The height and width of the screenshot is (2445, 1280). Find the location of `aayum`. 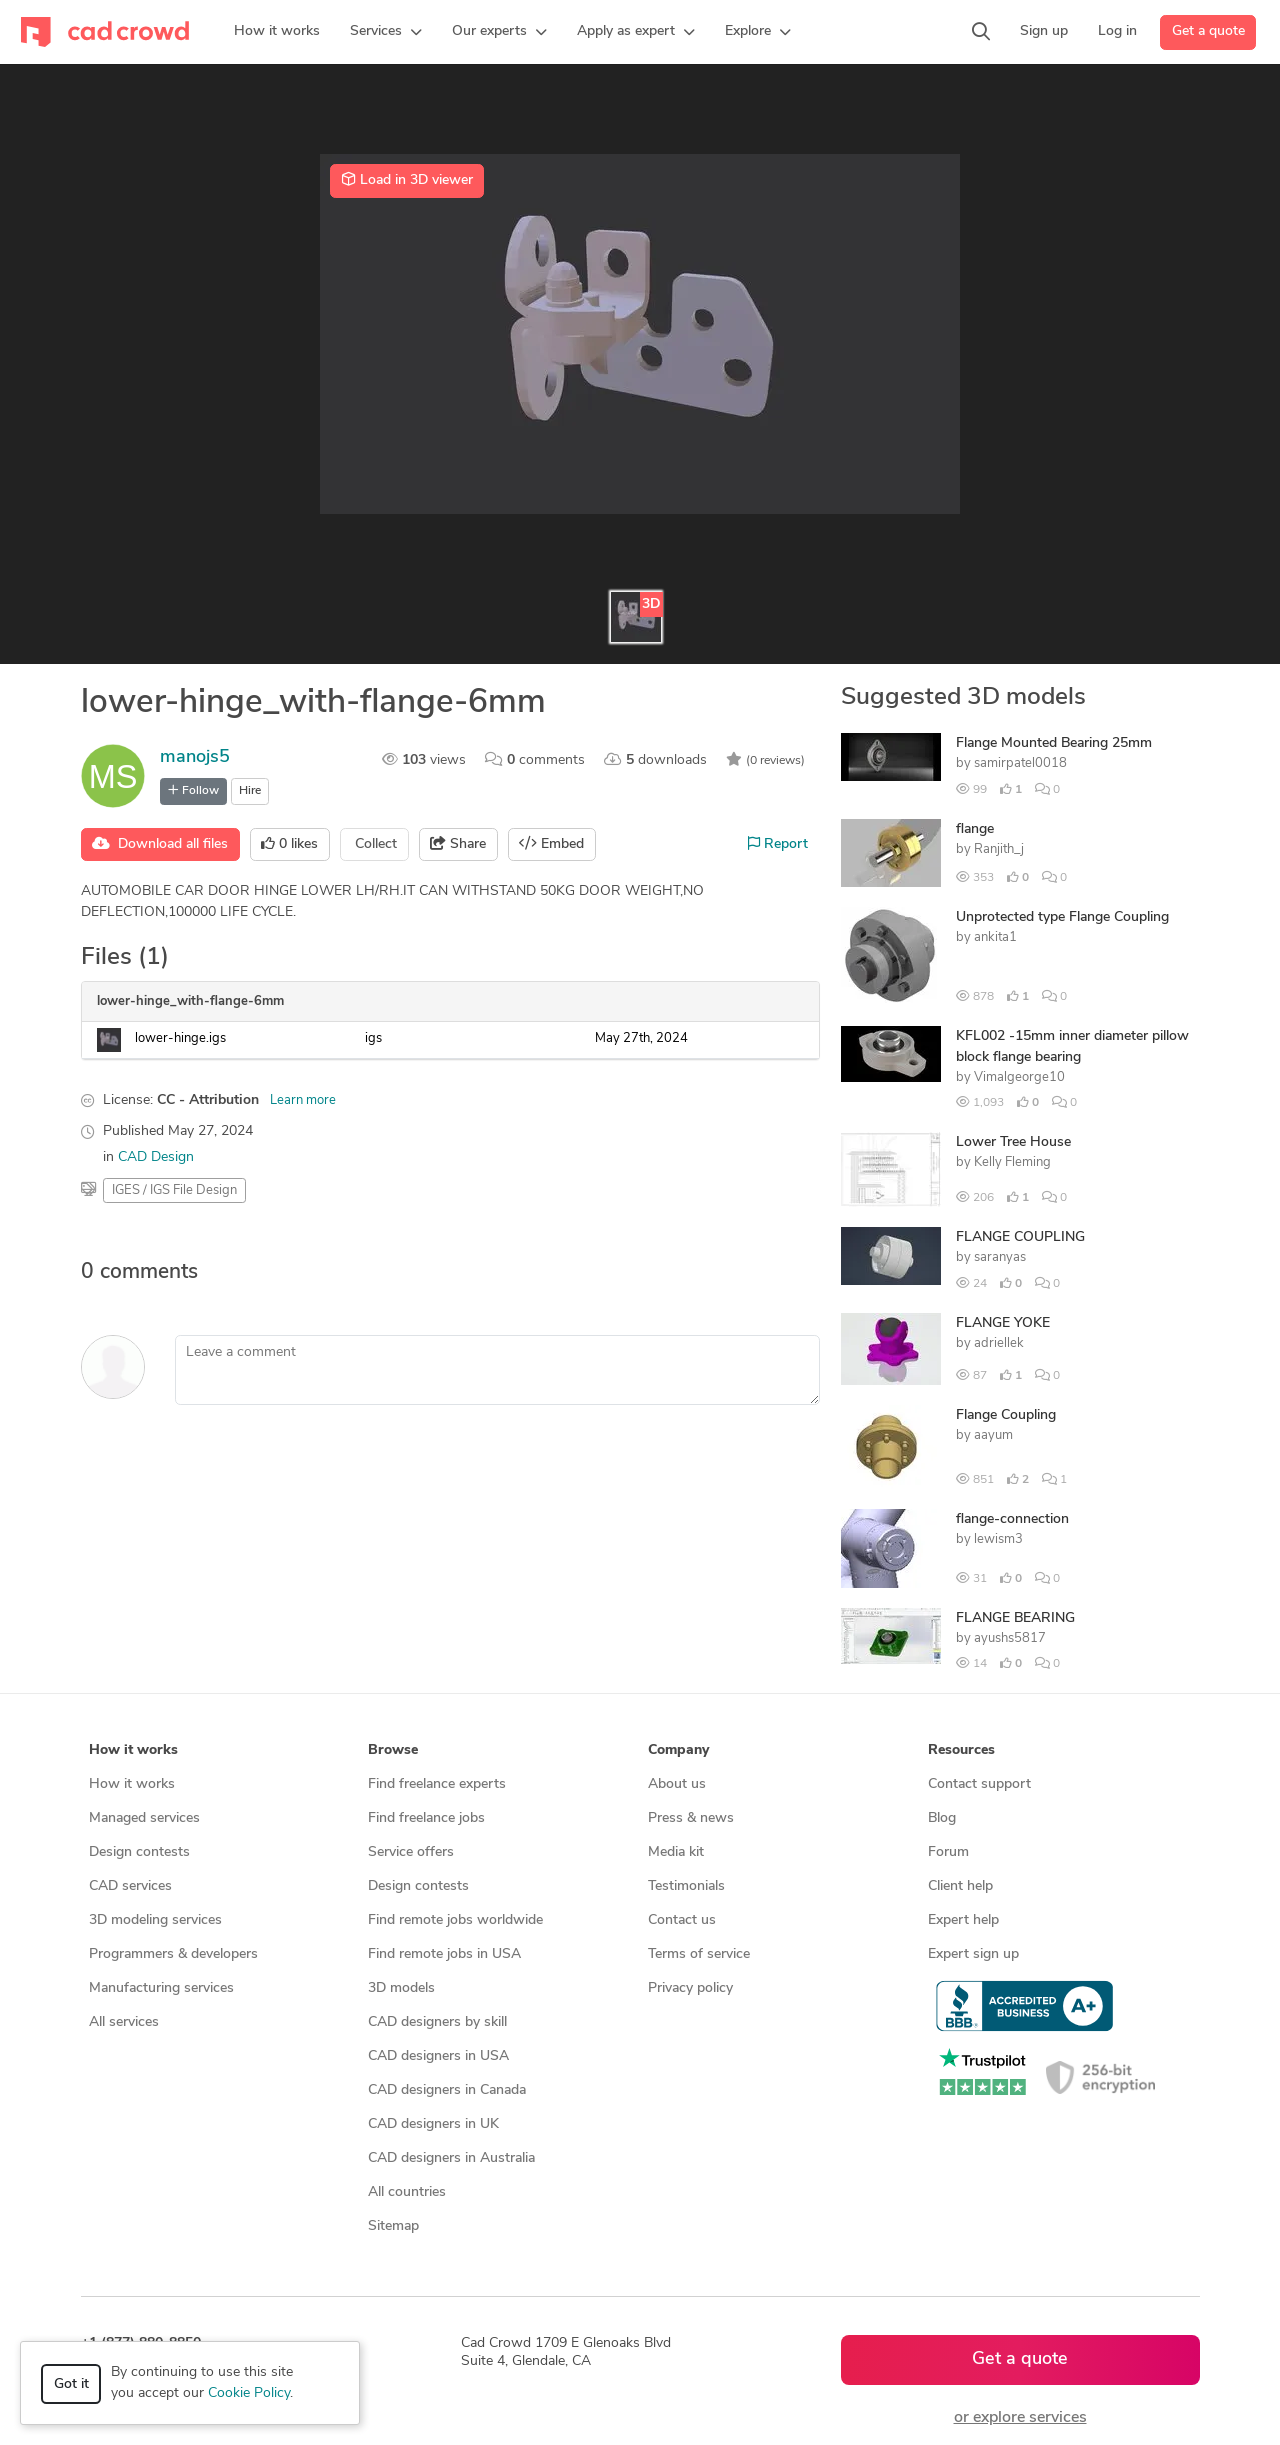

aayum is located at coordinates (993, 1435).